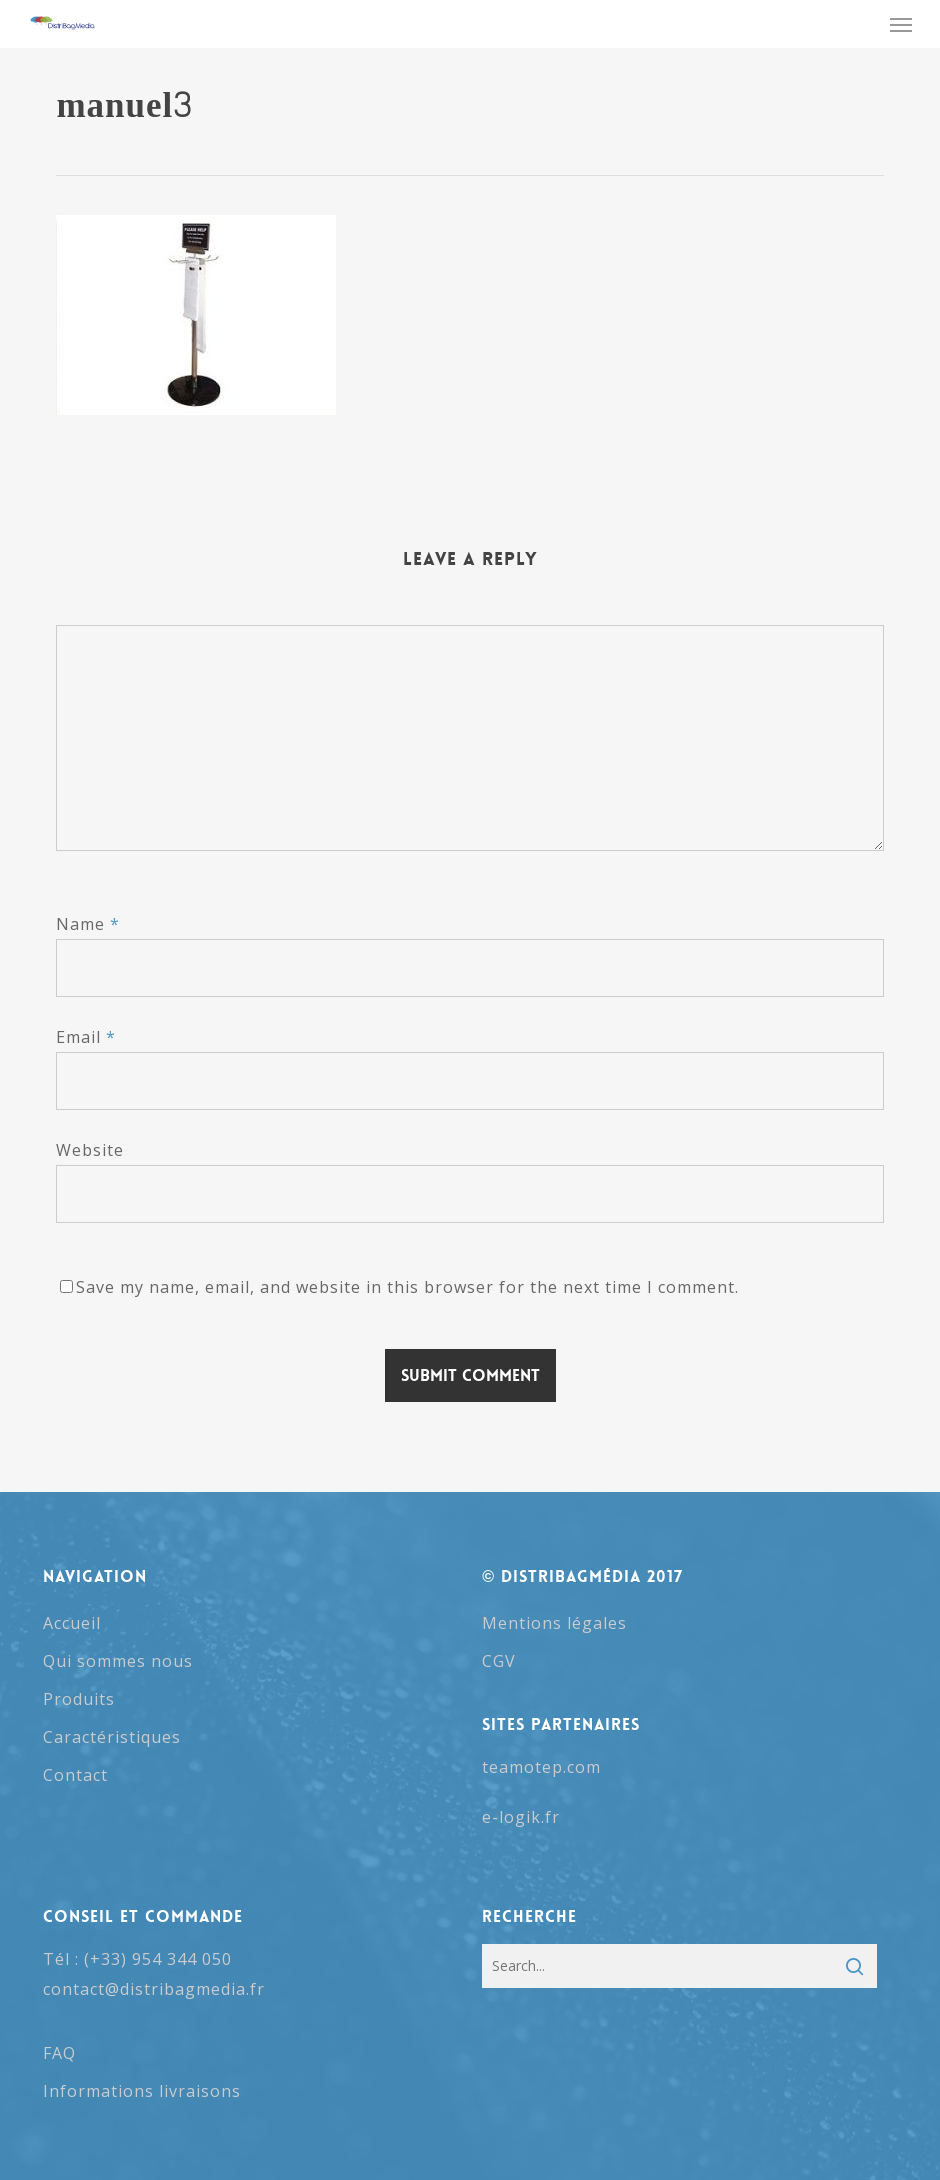  What do you see at coordinates (118, 1661) in the screenshot?
I see `Qui sommes nous` at bounding box center [118, 1661].